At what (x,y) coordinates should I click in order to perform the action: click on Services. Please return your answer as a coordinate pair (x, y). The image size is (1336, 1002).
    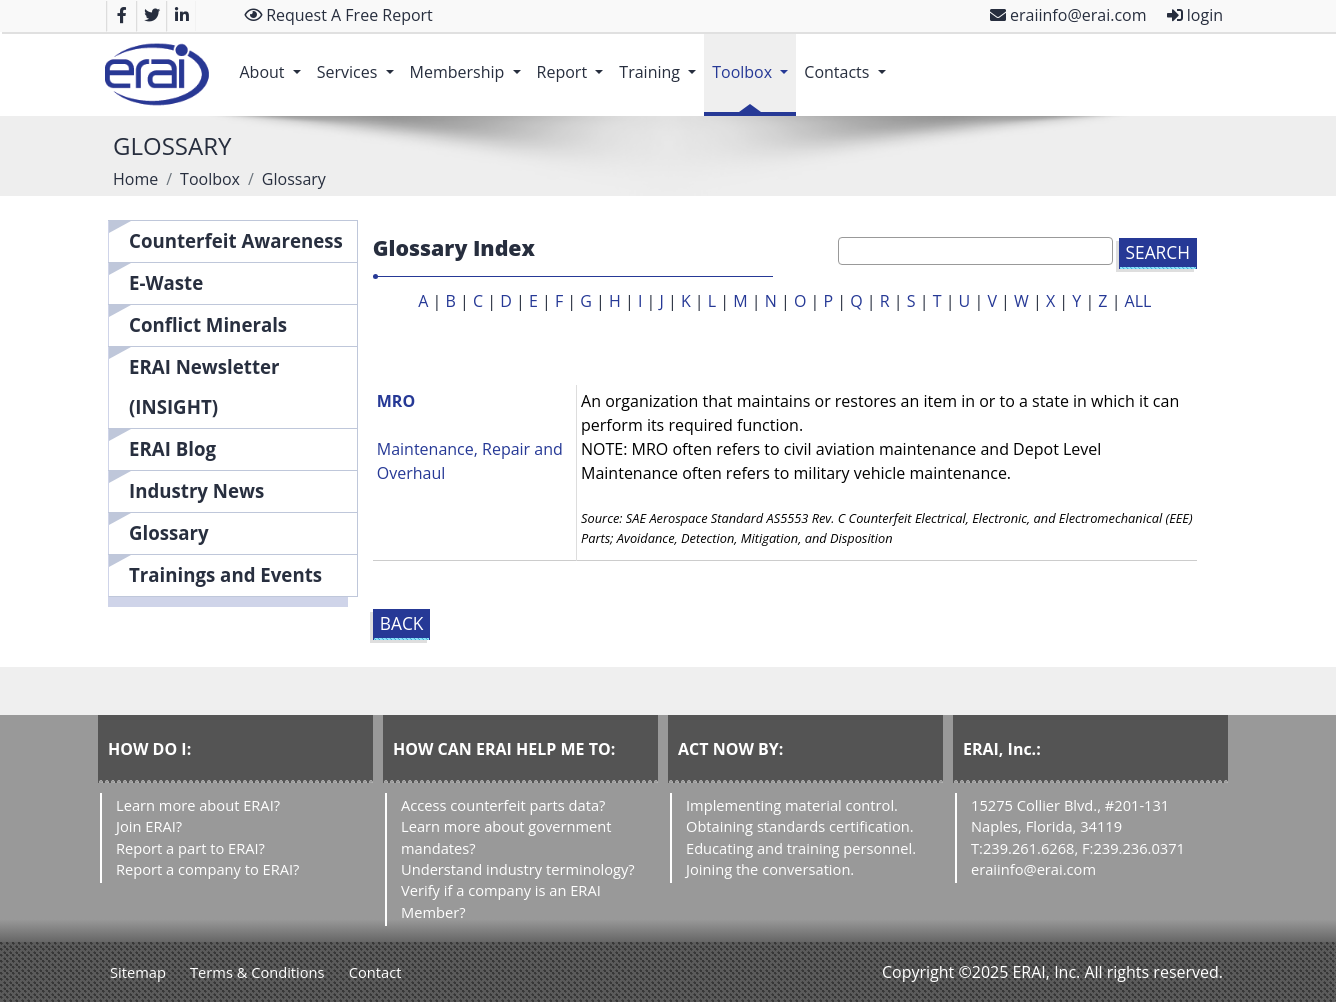
    Looking at the image, I should click on (359, 62).